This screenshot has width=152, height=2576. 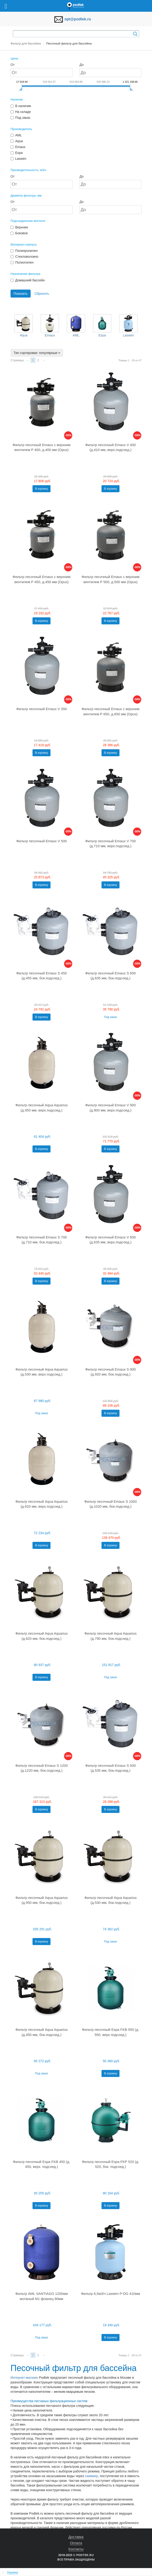 I want to click on Фильтр песочный Emaux V 350, so click(x=41, y=709).